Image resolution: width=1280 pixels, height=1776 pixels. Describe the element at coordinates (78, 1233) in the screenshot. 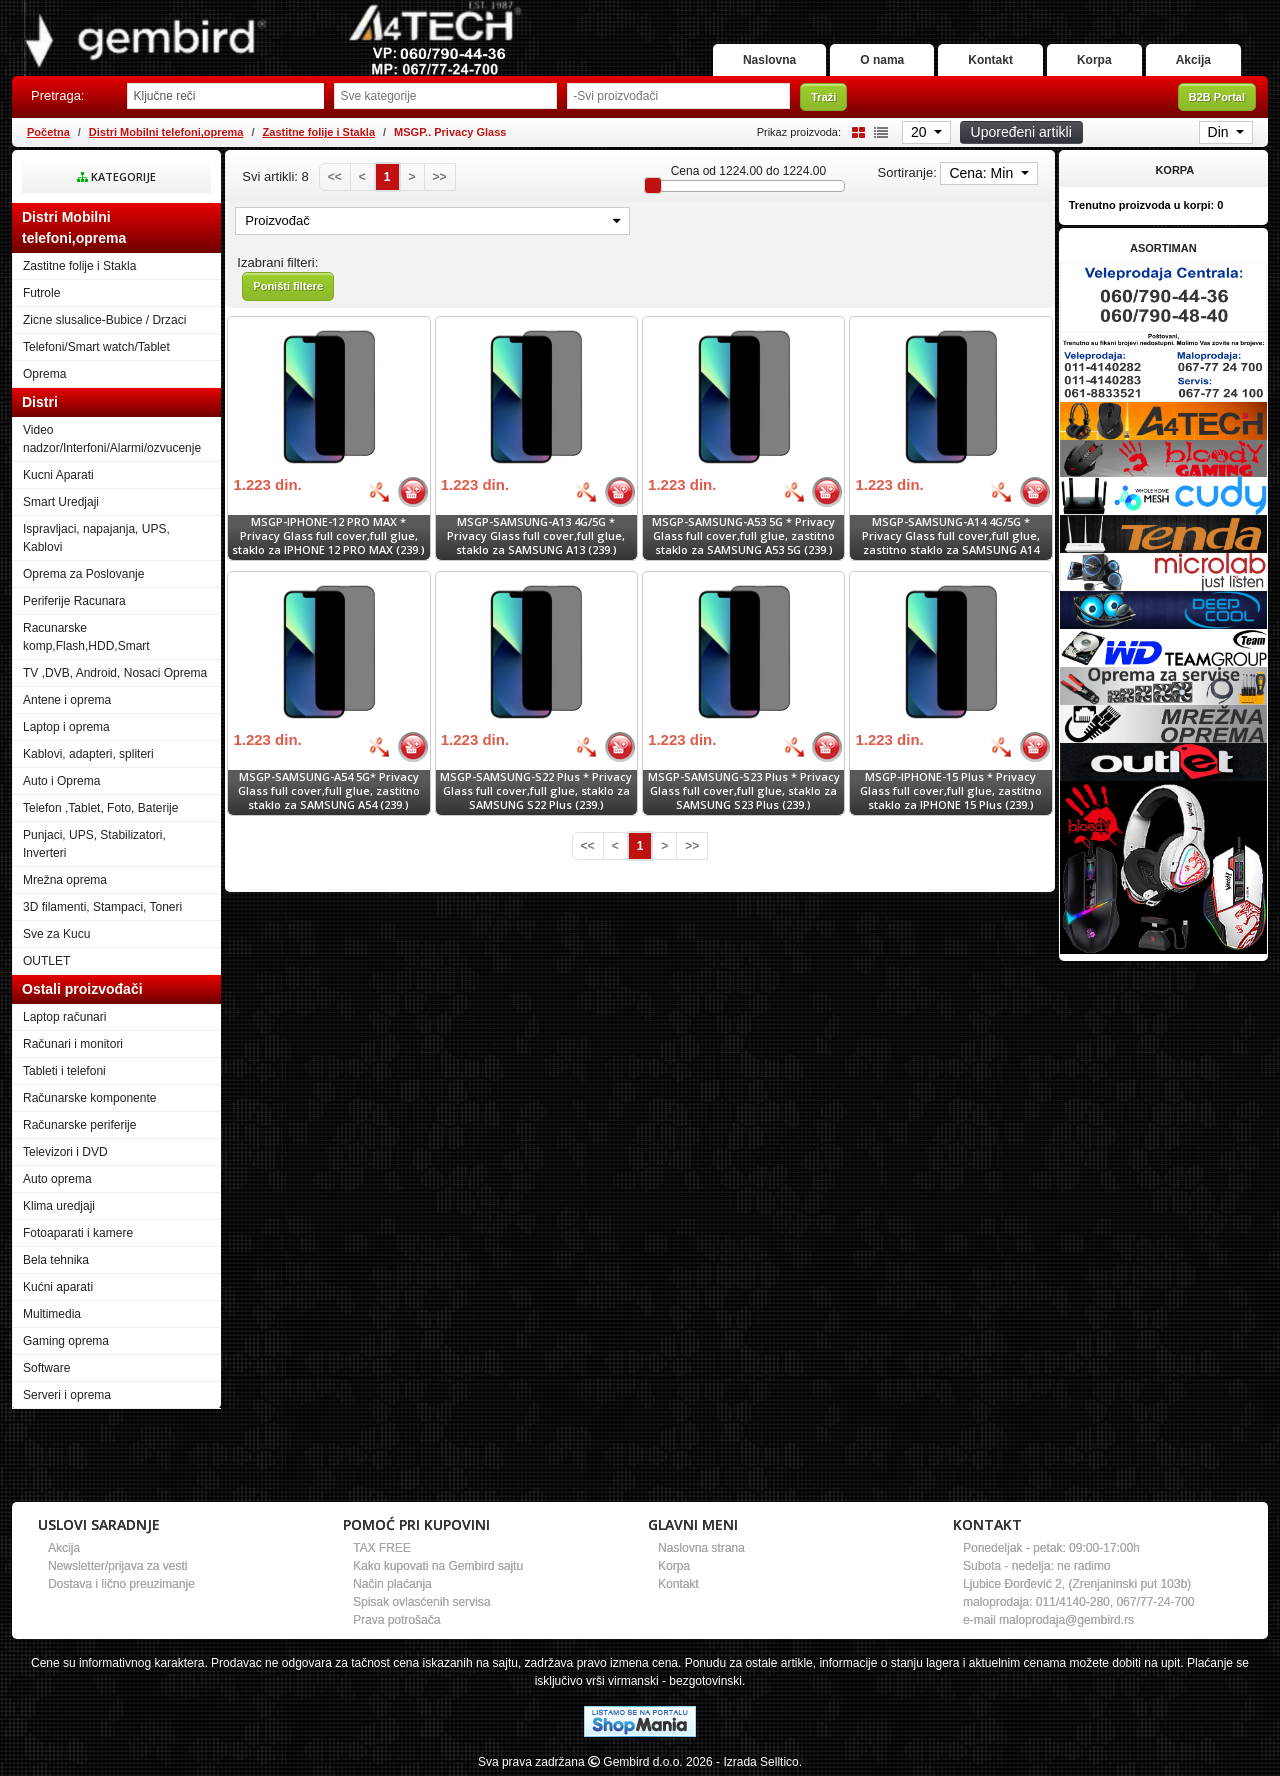

I see `Fotoaparati i kamere` at that location.